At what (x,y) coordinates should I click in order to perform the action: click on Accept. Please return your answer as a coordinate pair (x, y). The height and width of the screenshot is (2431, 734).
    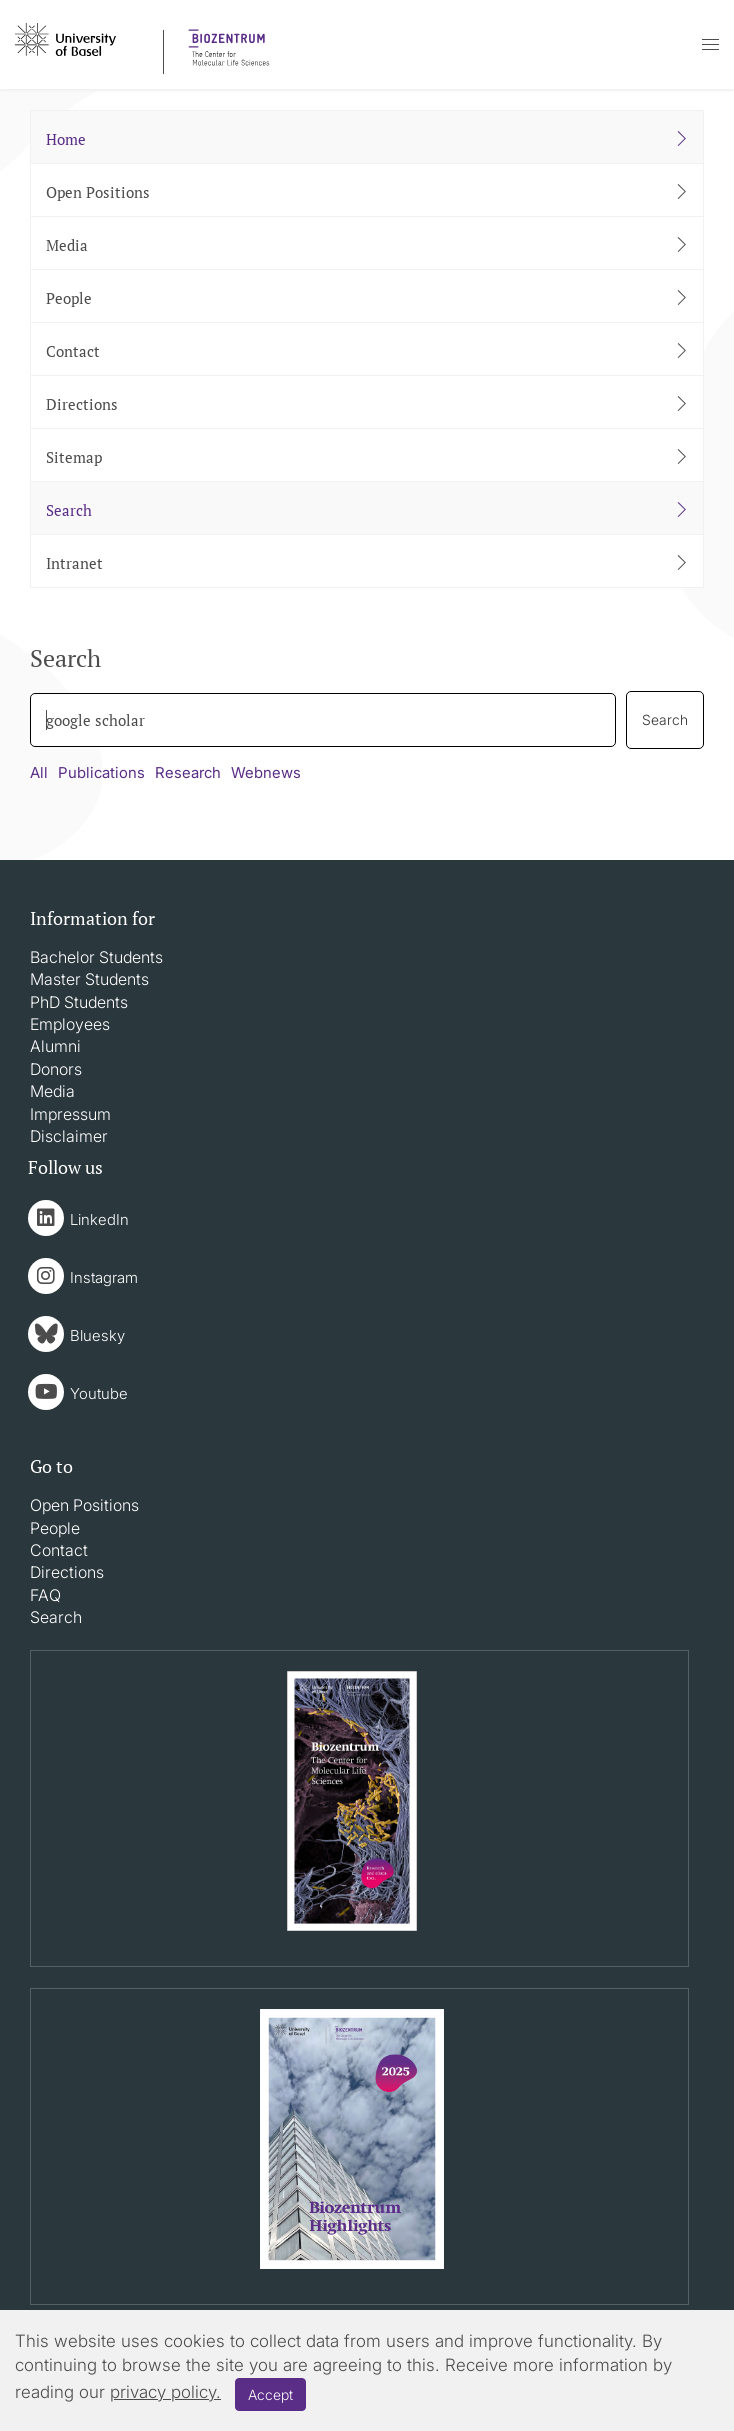
    Looking at the image, I should click on (270, 2394).